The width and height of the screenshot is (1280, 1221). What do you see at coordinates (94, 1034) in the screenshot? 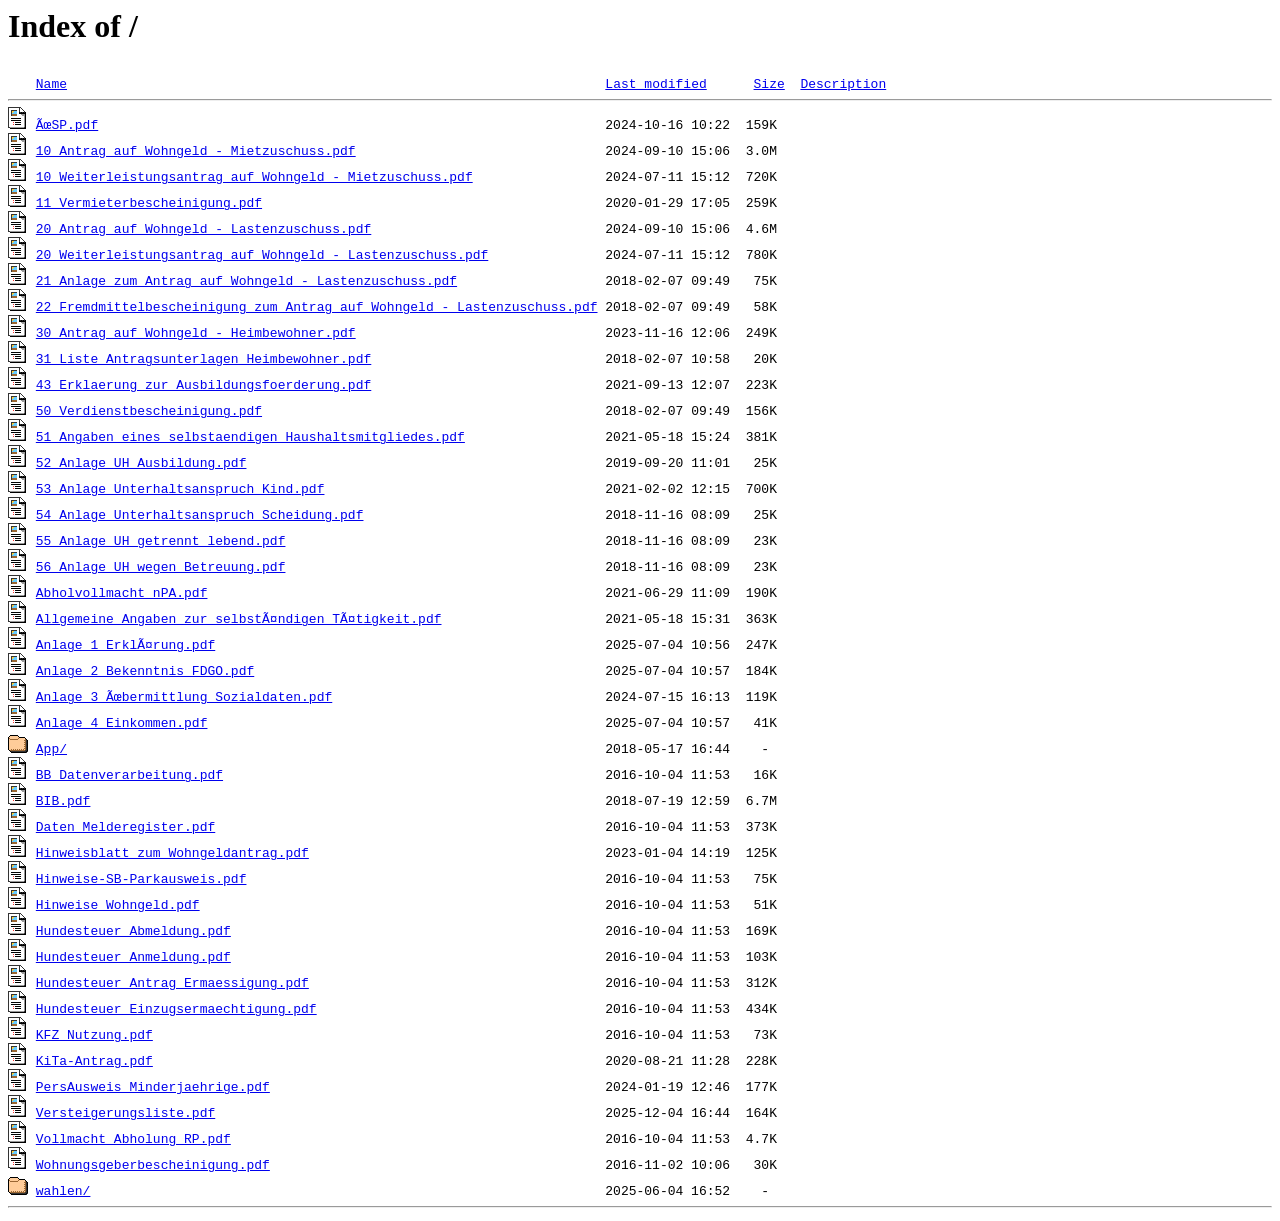
I see `KFZ_Nutzung.pdf` at bounding box center [94, 1034].